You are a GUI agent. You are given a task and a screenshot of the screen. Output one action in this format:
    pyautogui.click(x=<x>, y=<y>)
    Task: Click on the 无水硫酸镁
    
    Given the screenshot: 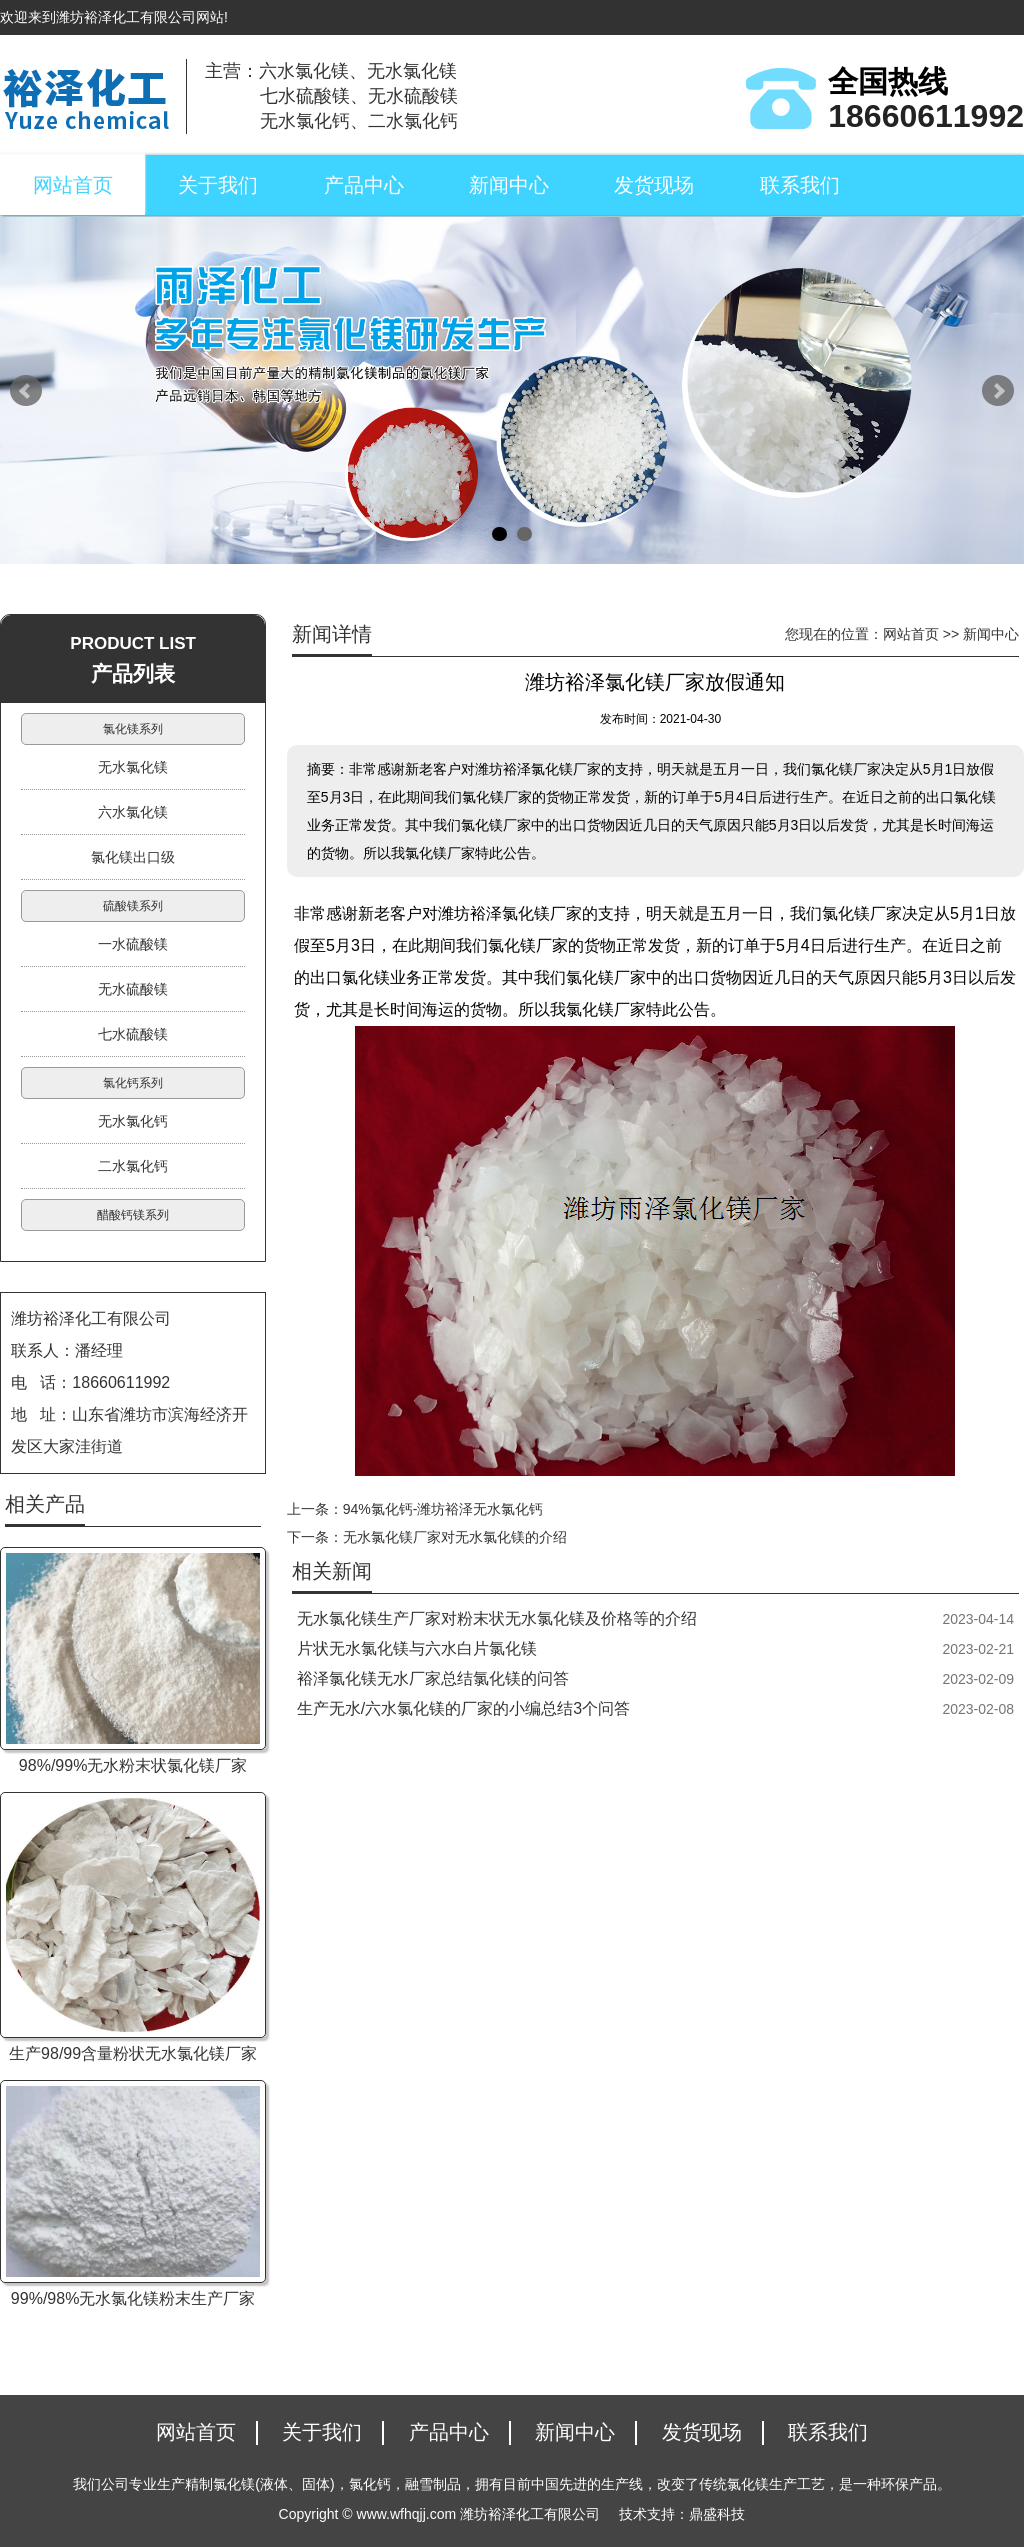 What is the action you would take?
    pyautogui.click(x=133, y=989)
    